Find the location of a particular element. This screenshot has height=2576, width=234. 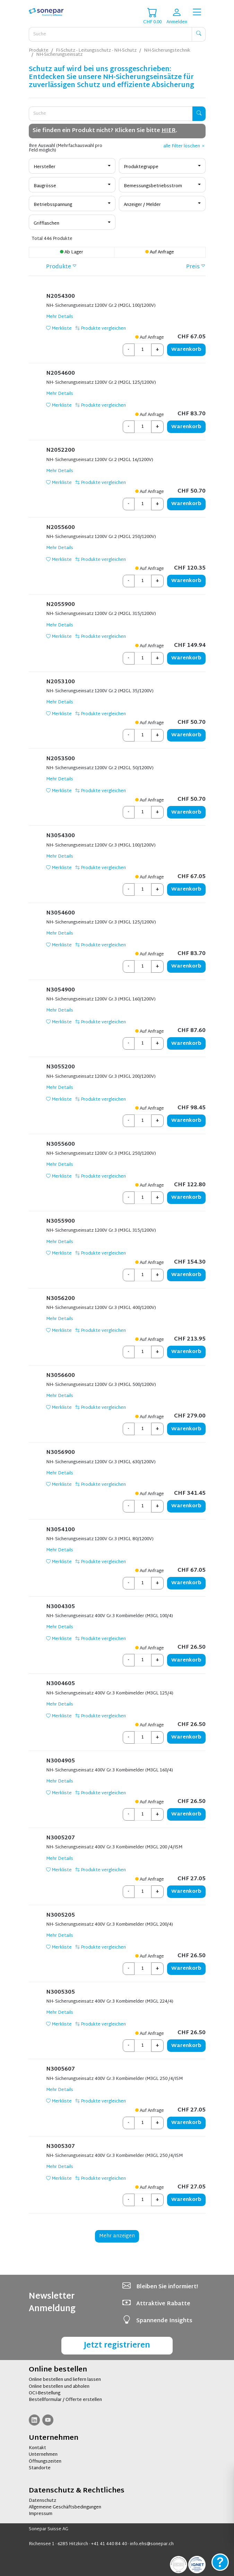

[combobox] is located at coordinates (72, 165).